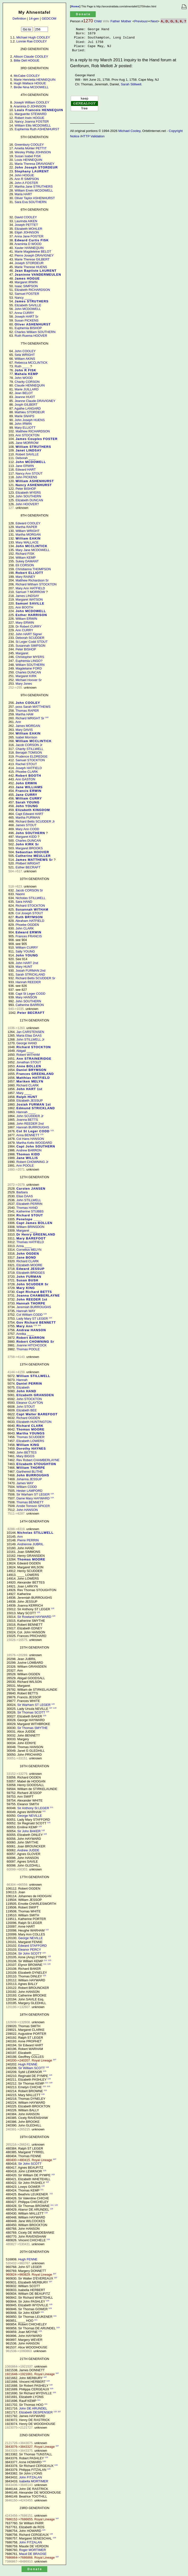  Describe the element at coordinates (30, 645) in the screenshot. I see `Susannah SIMPSON` at that location.